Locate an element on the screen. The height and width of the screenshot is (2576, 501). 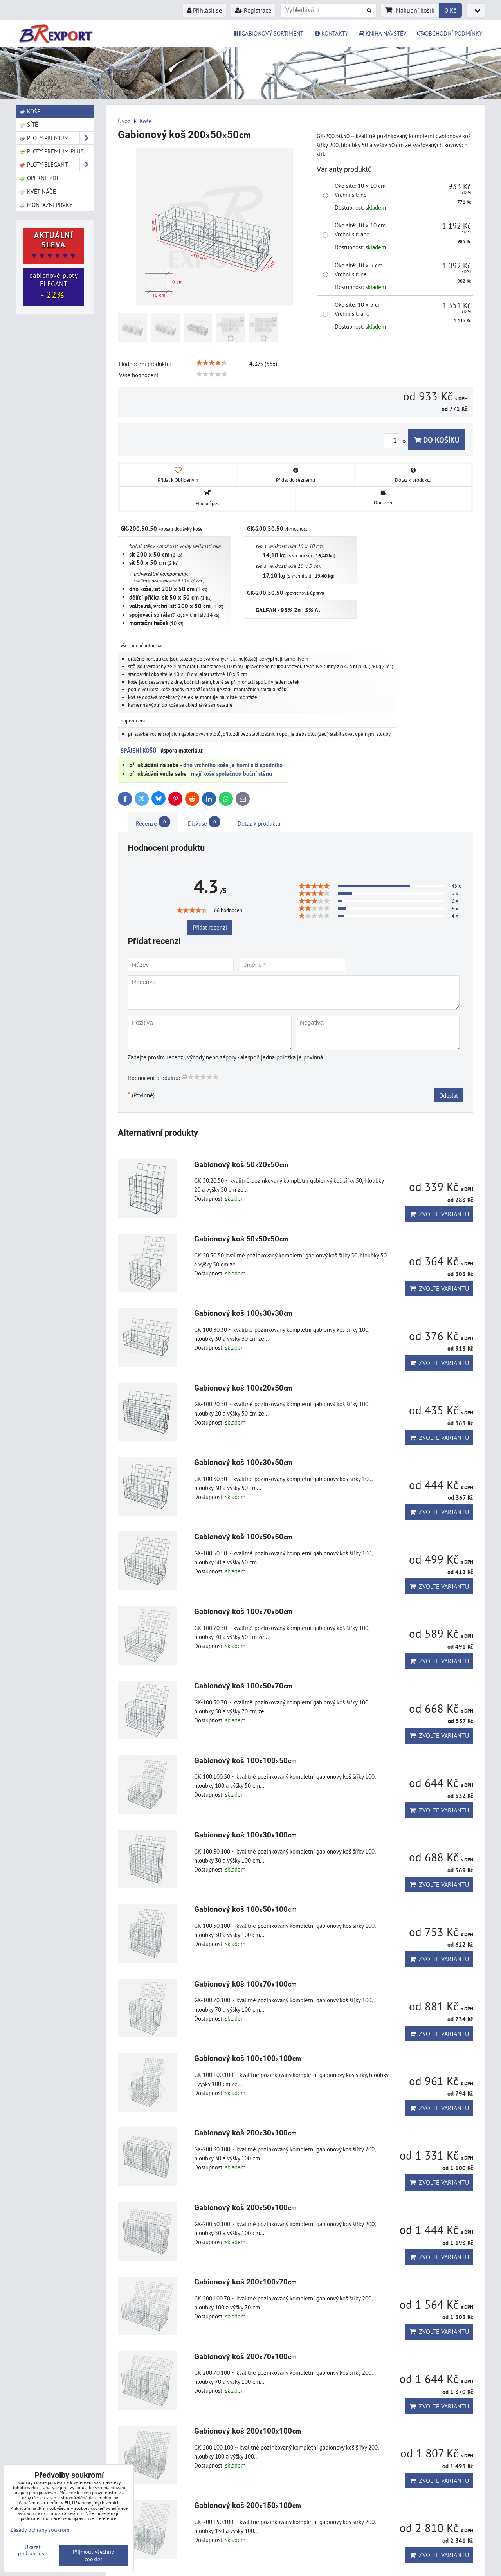
Gabionový koš 1003030 is located at coordinates (243, 1313).